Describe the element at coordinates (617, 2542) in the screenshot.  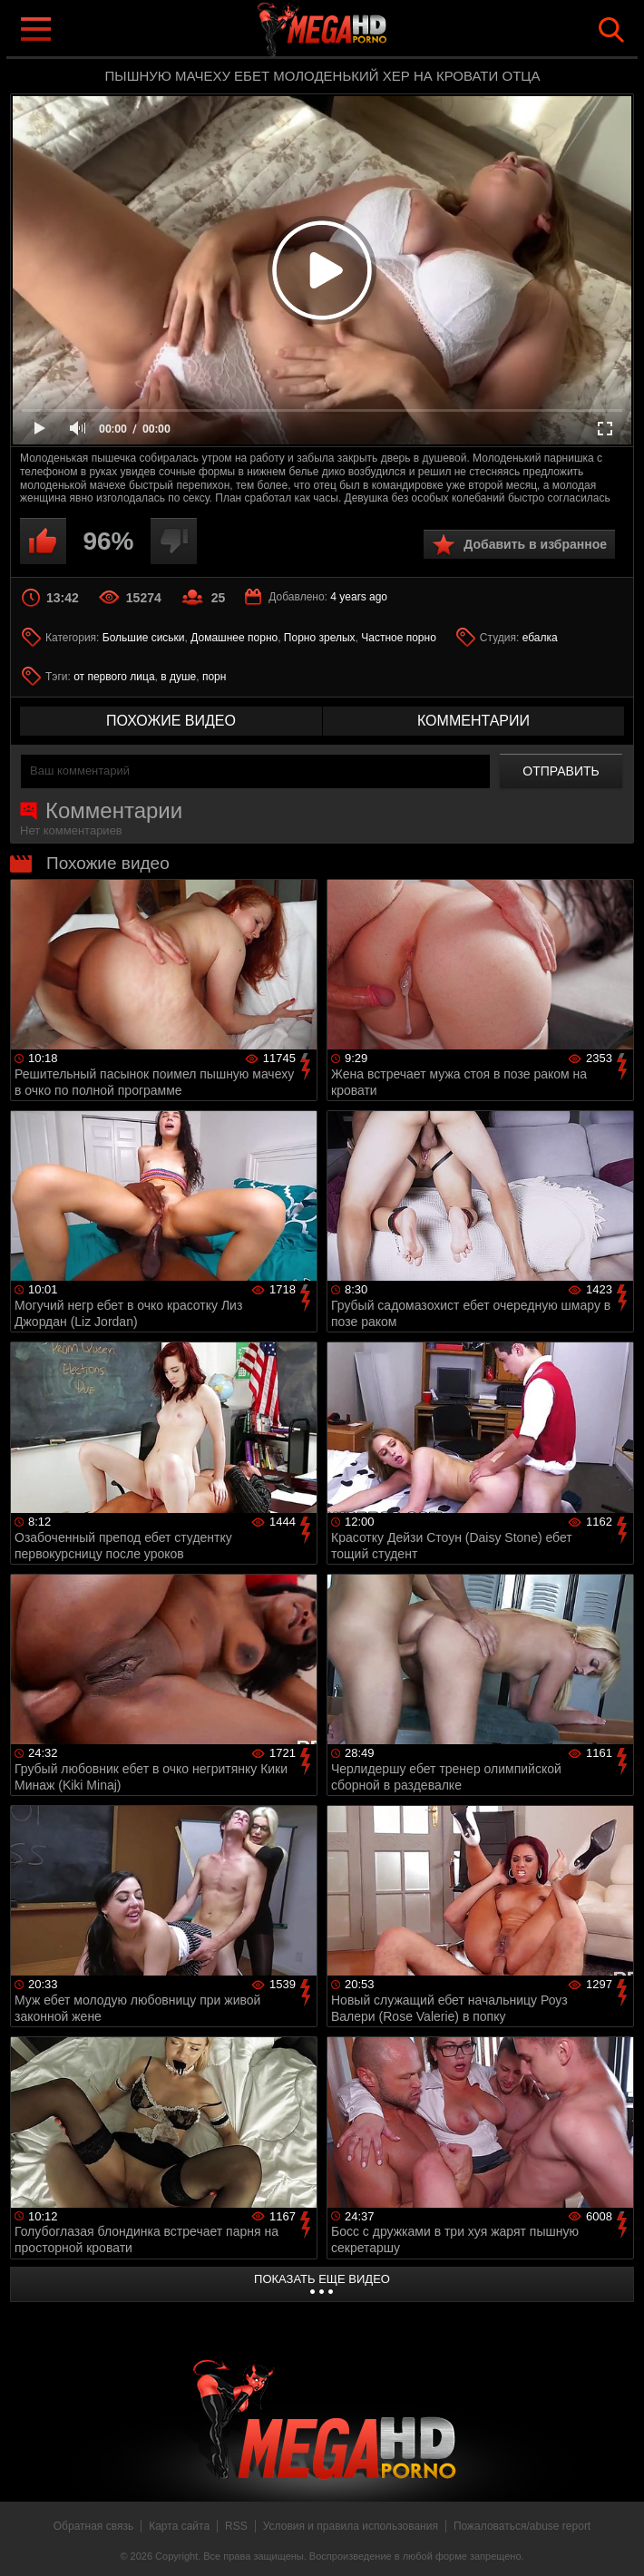
I see `Вверх` at that location.